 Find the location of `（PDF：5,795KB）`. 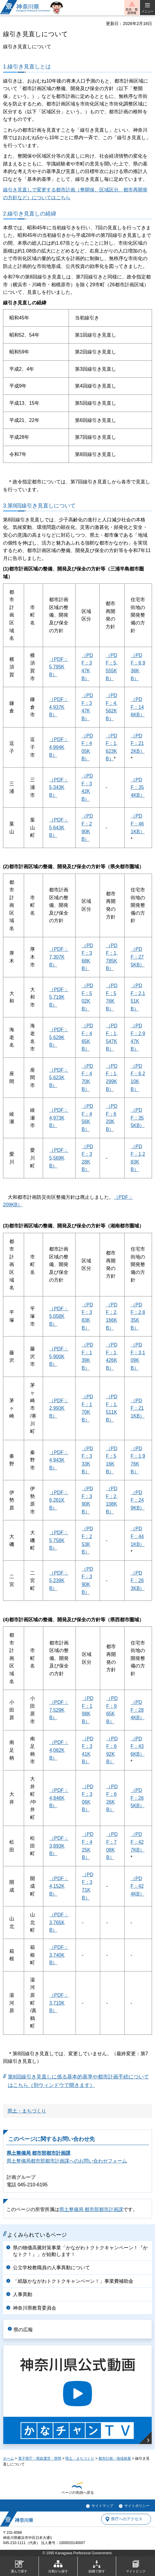

（PDF：5,795KB） is located at coordinates (58, 667).